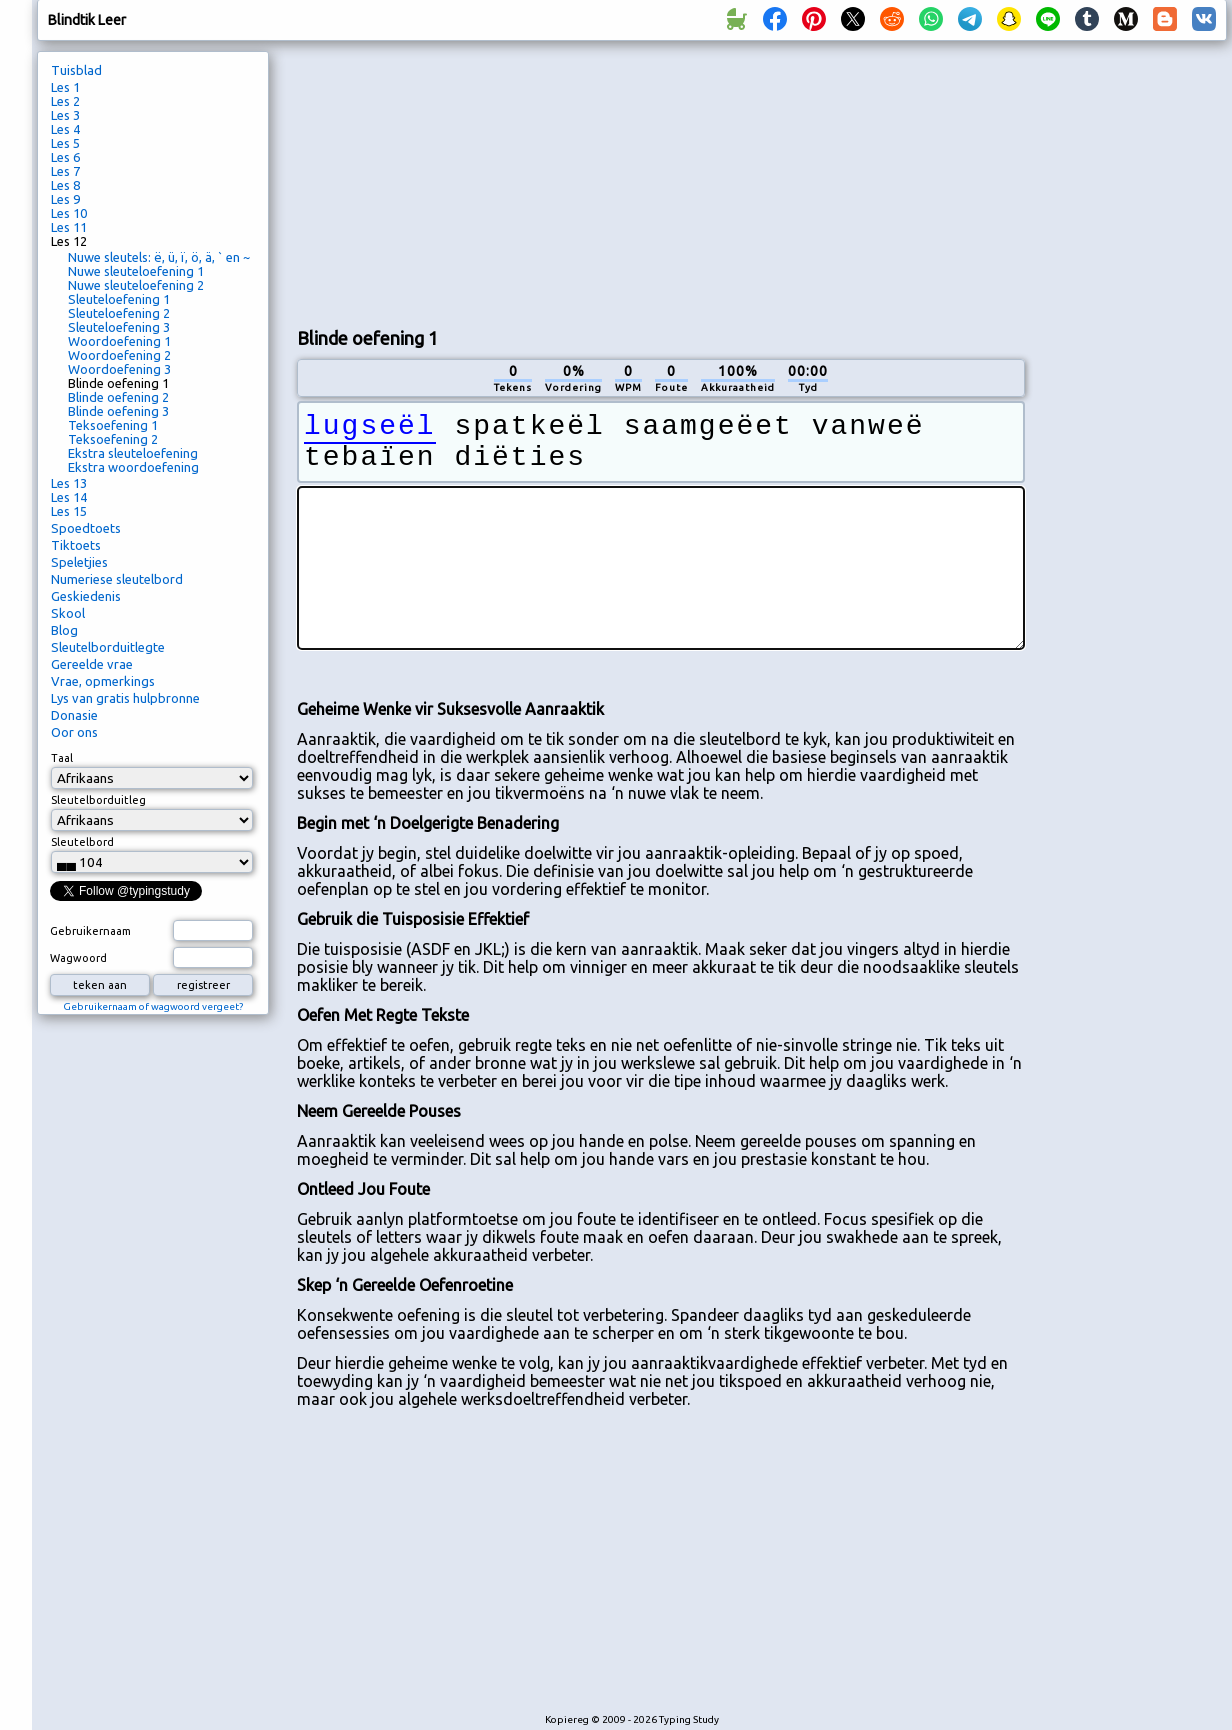 Image resolution: width=1232 pixels, height=1730 pixels. Describe the element at coordinates (65, 129) in the screenshot. I see `Les 4` at that location.